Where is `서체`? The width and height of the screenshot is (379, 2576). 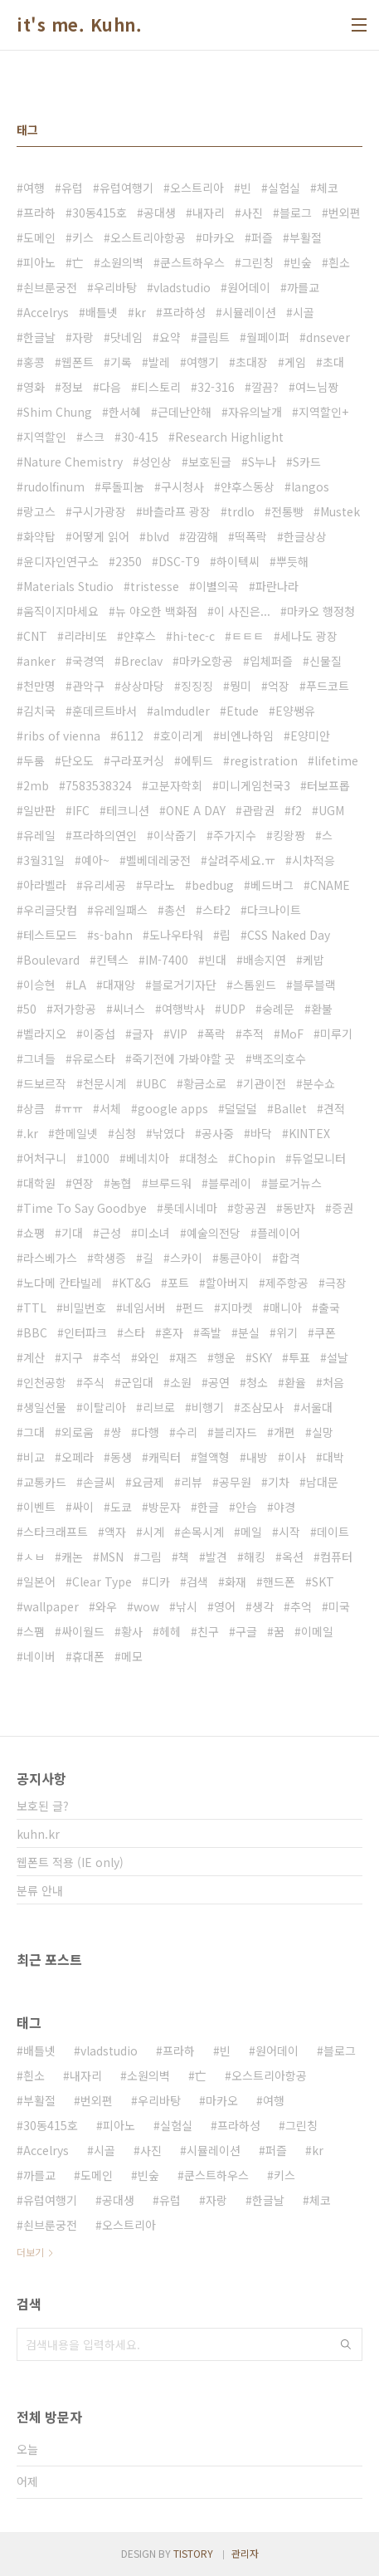 서체 is located at coordinates (110, 1108).